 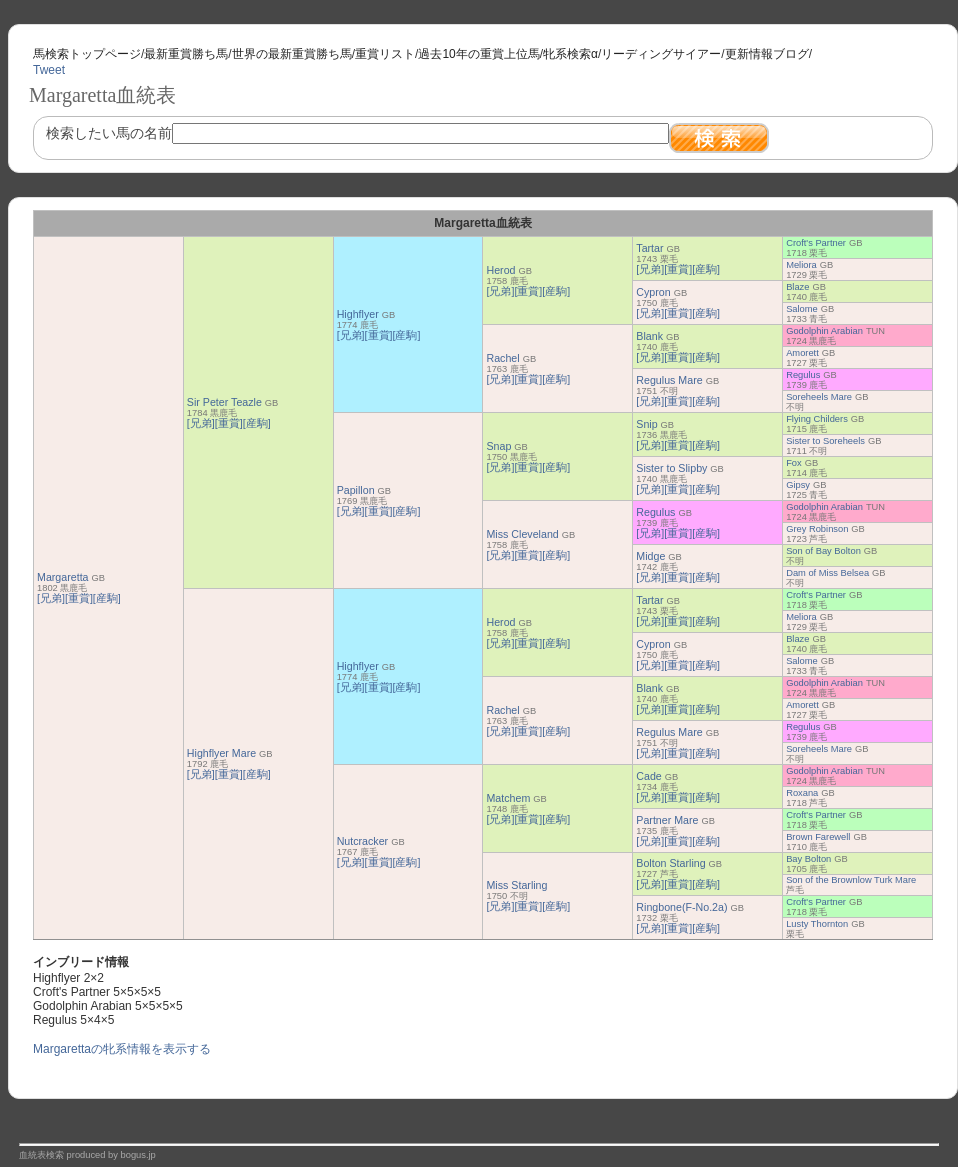 I want to click on Margarettaの牝系情報を表示する, so click(x=122, y=1049).